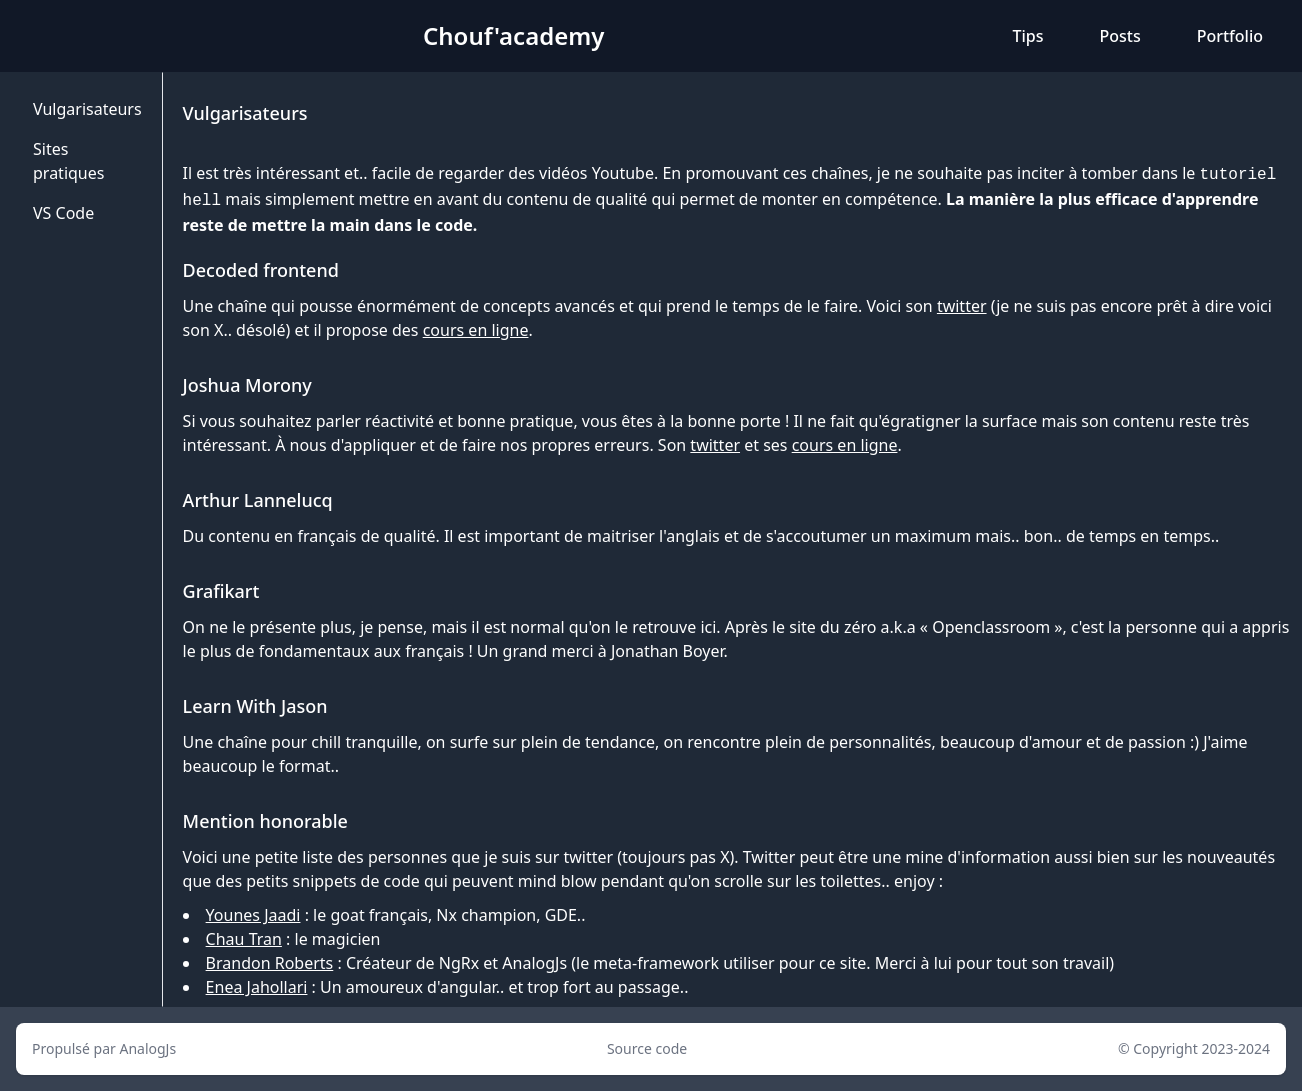 This screenshot has width=1302, height=1091. Describe the element at coordinates (244, 939) in the screenshot. I see `Chau Tran` at that location.